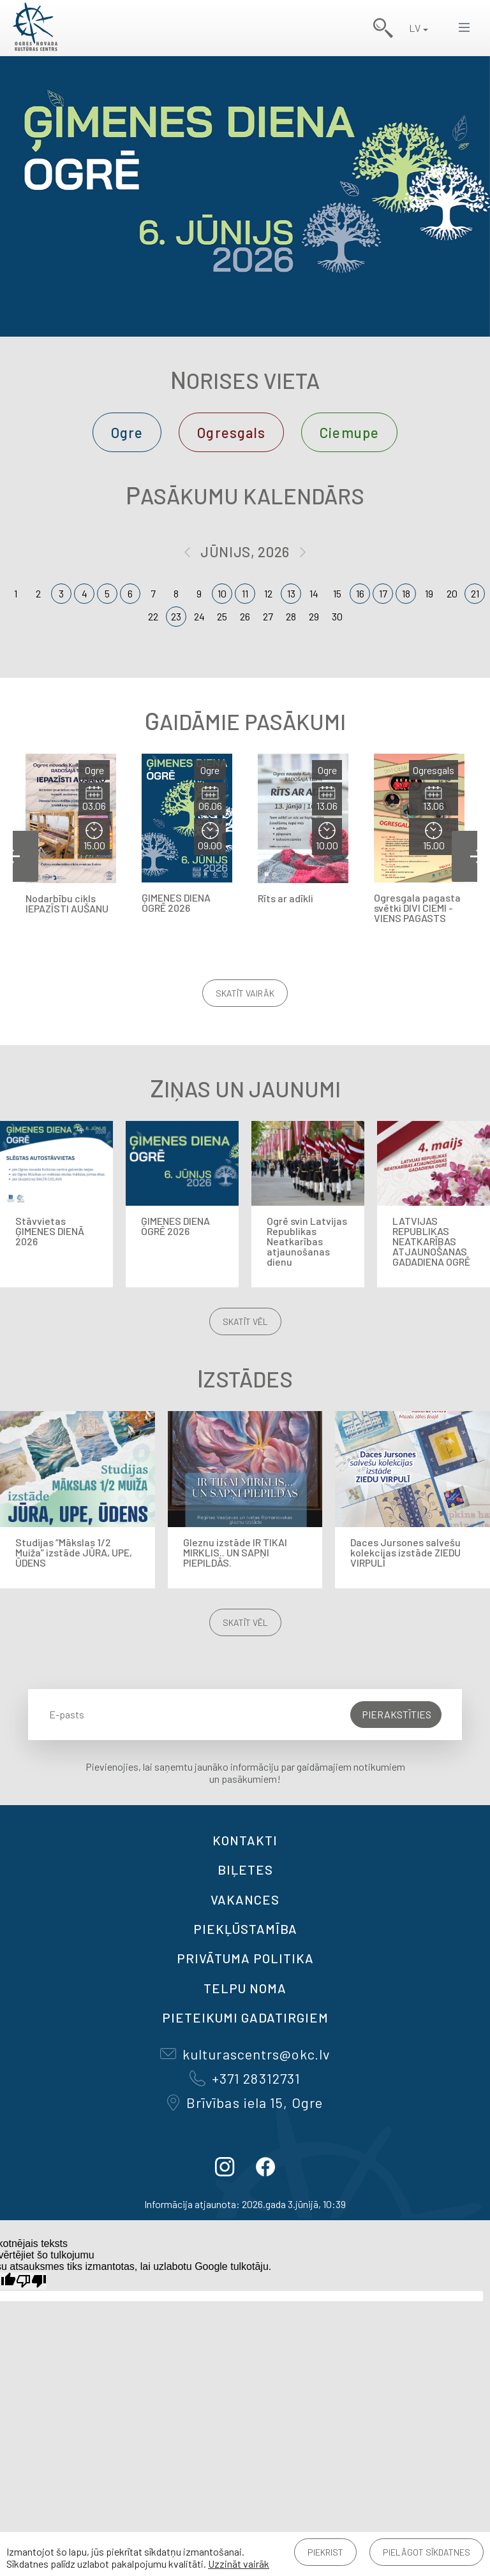 The image size is (490, 2576). What do you see at coordinates (245, 1928) in the screenshot?
I see `Piekļūstamība` at bounding box center [245, 1928].